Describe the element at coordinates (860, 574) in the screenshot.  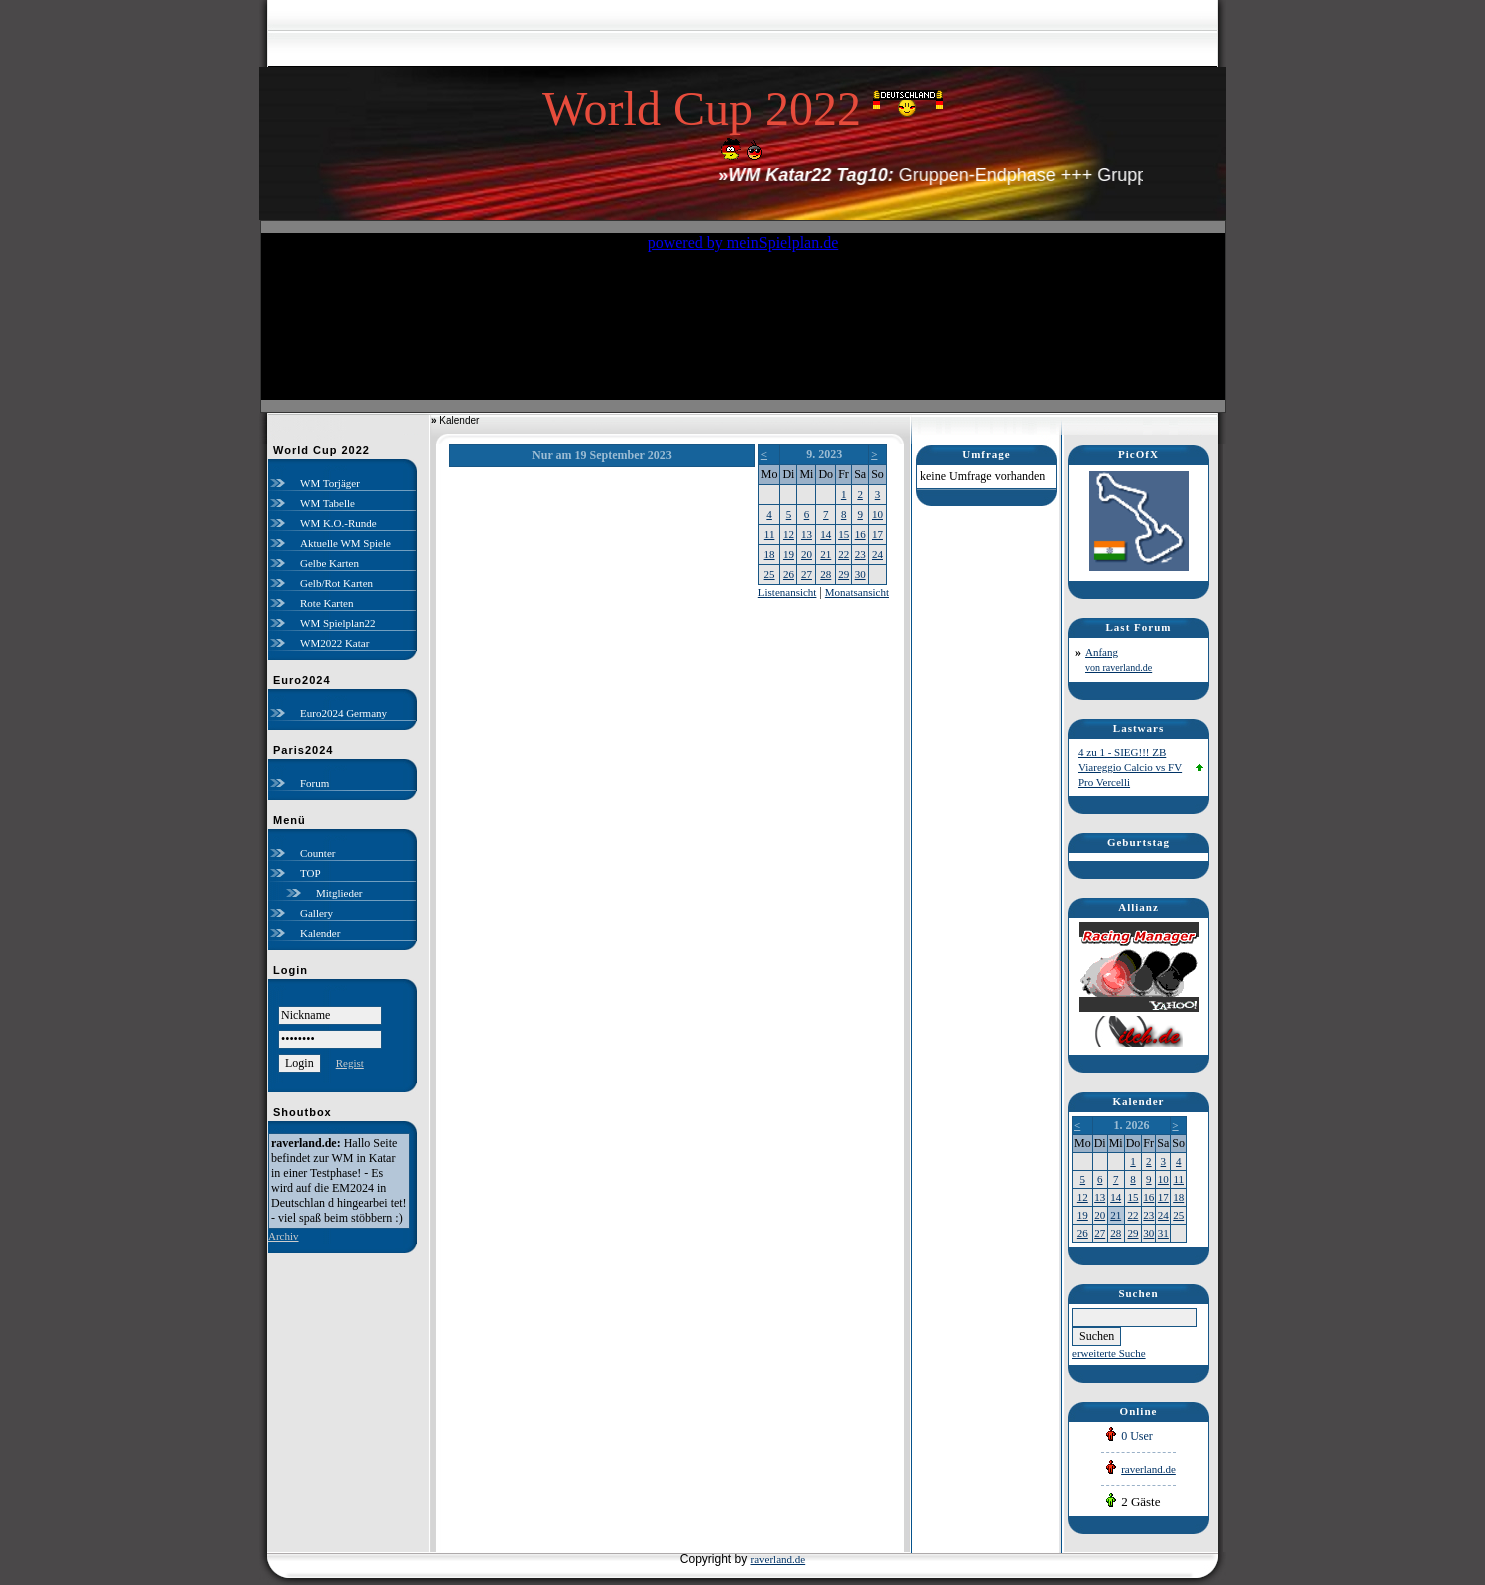
I see `30` at that location.